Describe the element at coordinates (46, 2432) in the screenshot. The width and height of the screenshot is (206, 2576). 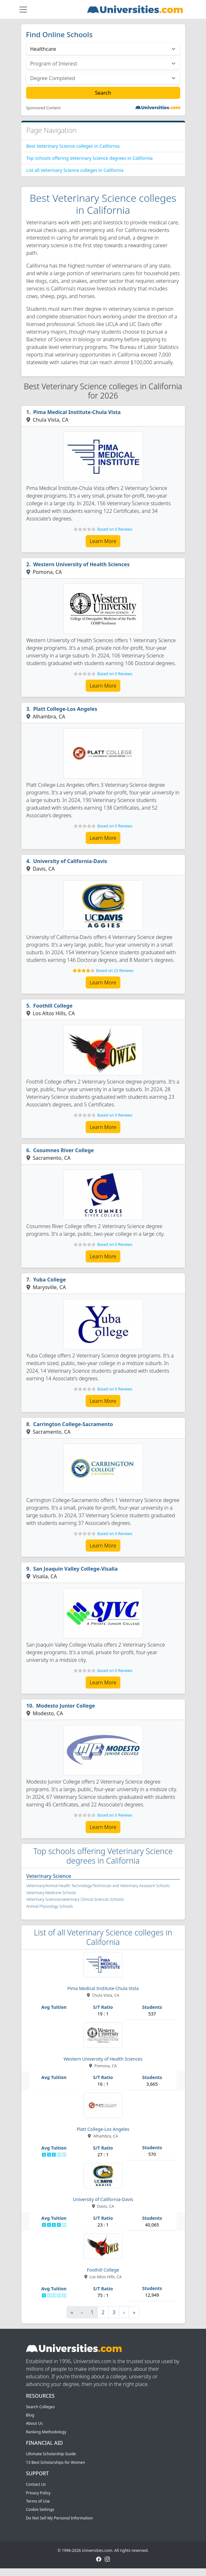
I see `Ranking Methodology` at that location.